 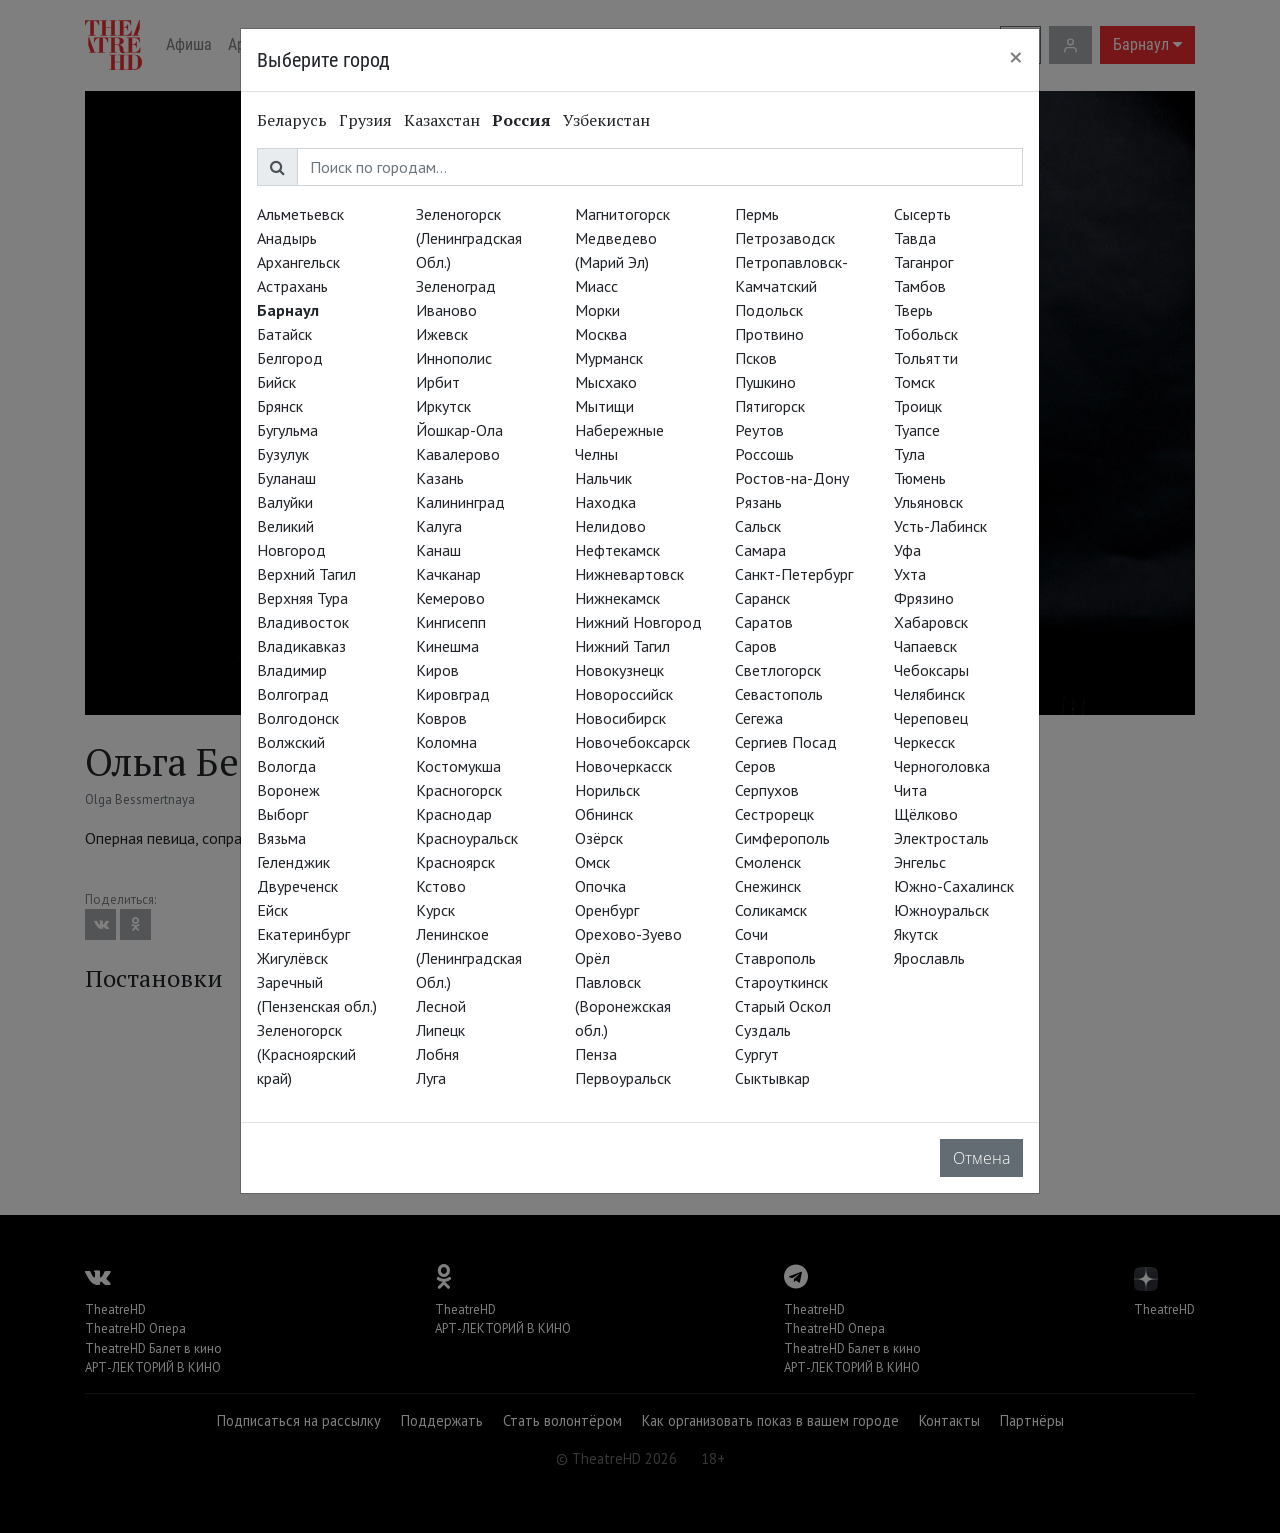 I want to click on Кемерово, so click(x=450, y=598).